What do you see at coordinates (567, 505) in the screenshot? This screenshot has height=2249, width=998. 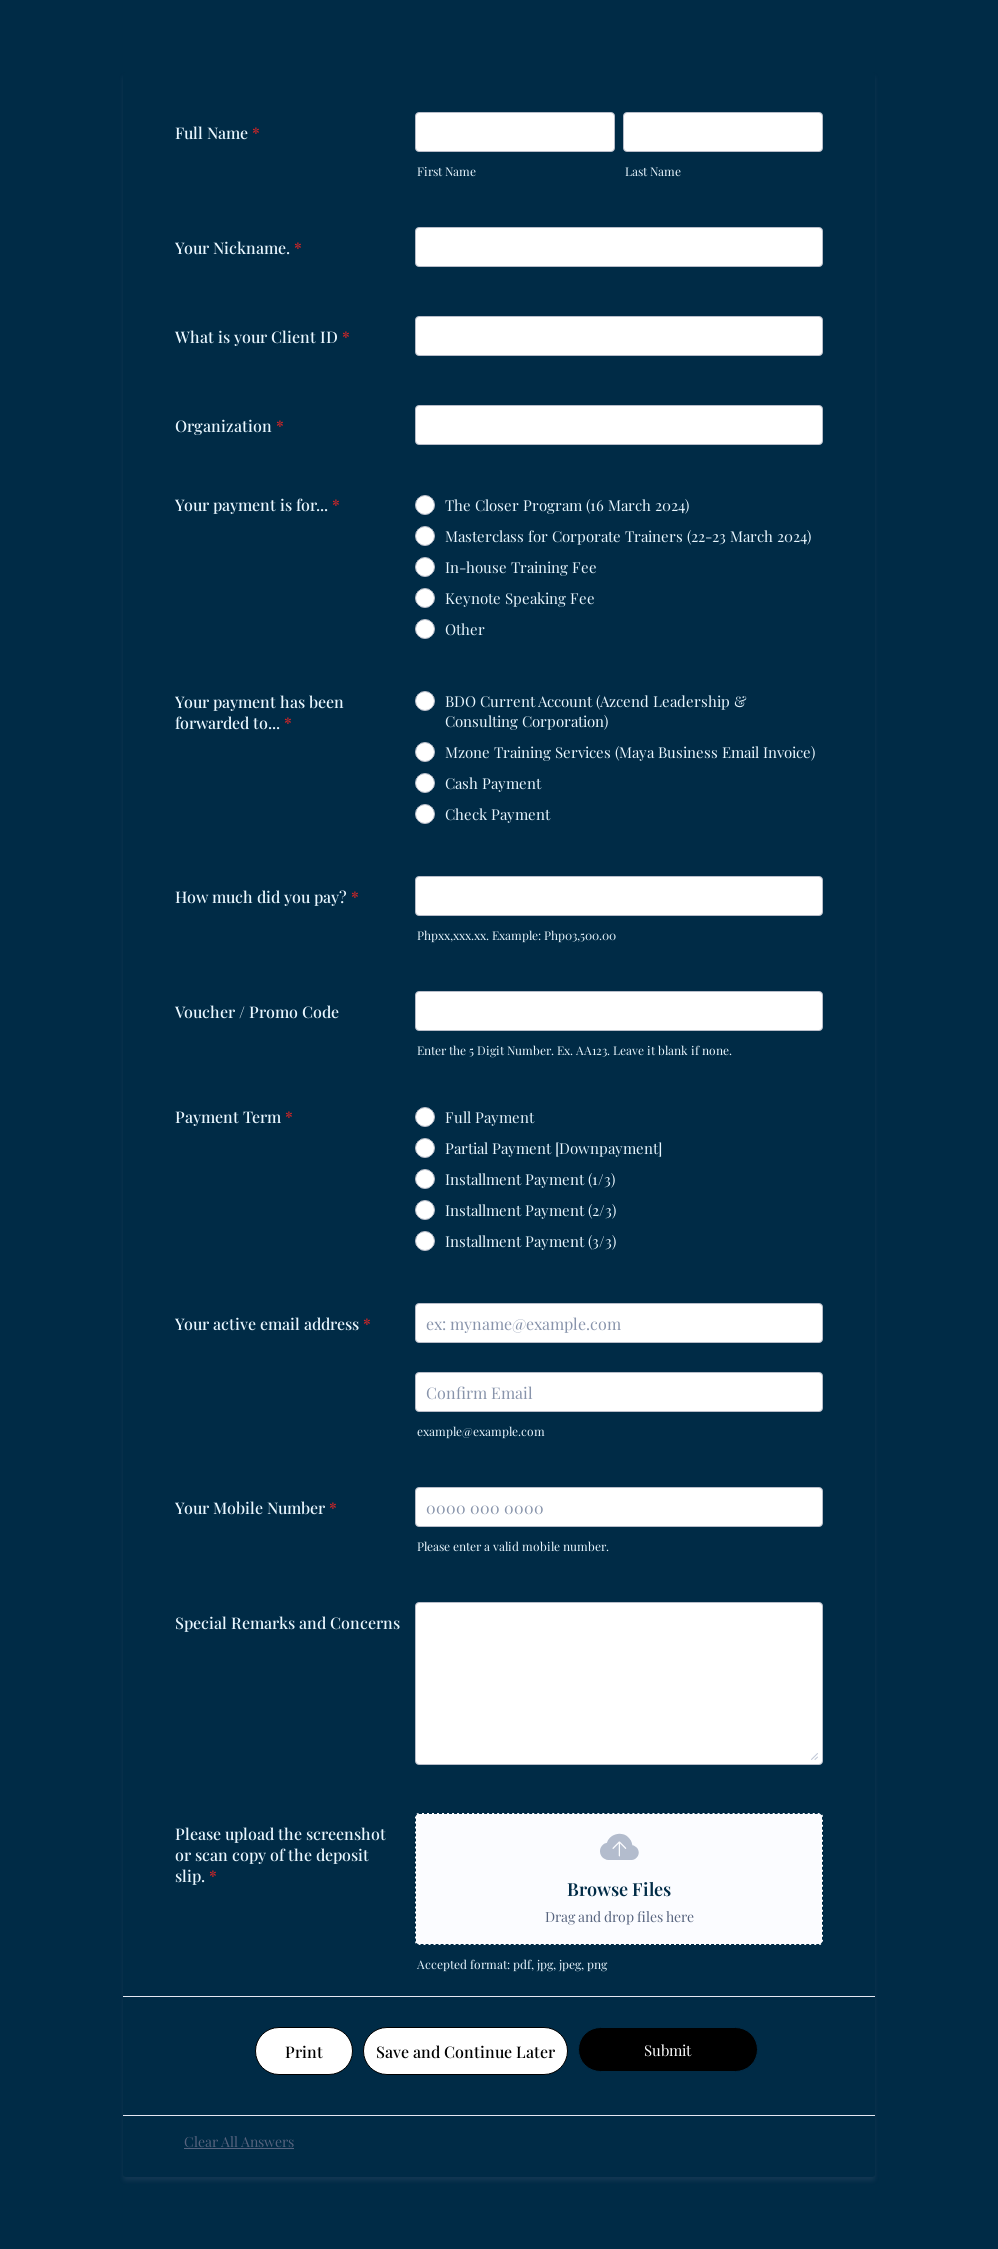 I see `The Closer Program (16 March 2024)` at bounding box center [567, 505].